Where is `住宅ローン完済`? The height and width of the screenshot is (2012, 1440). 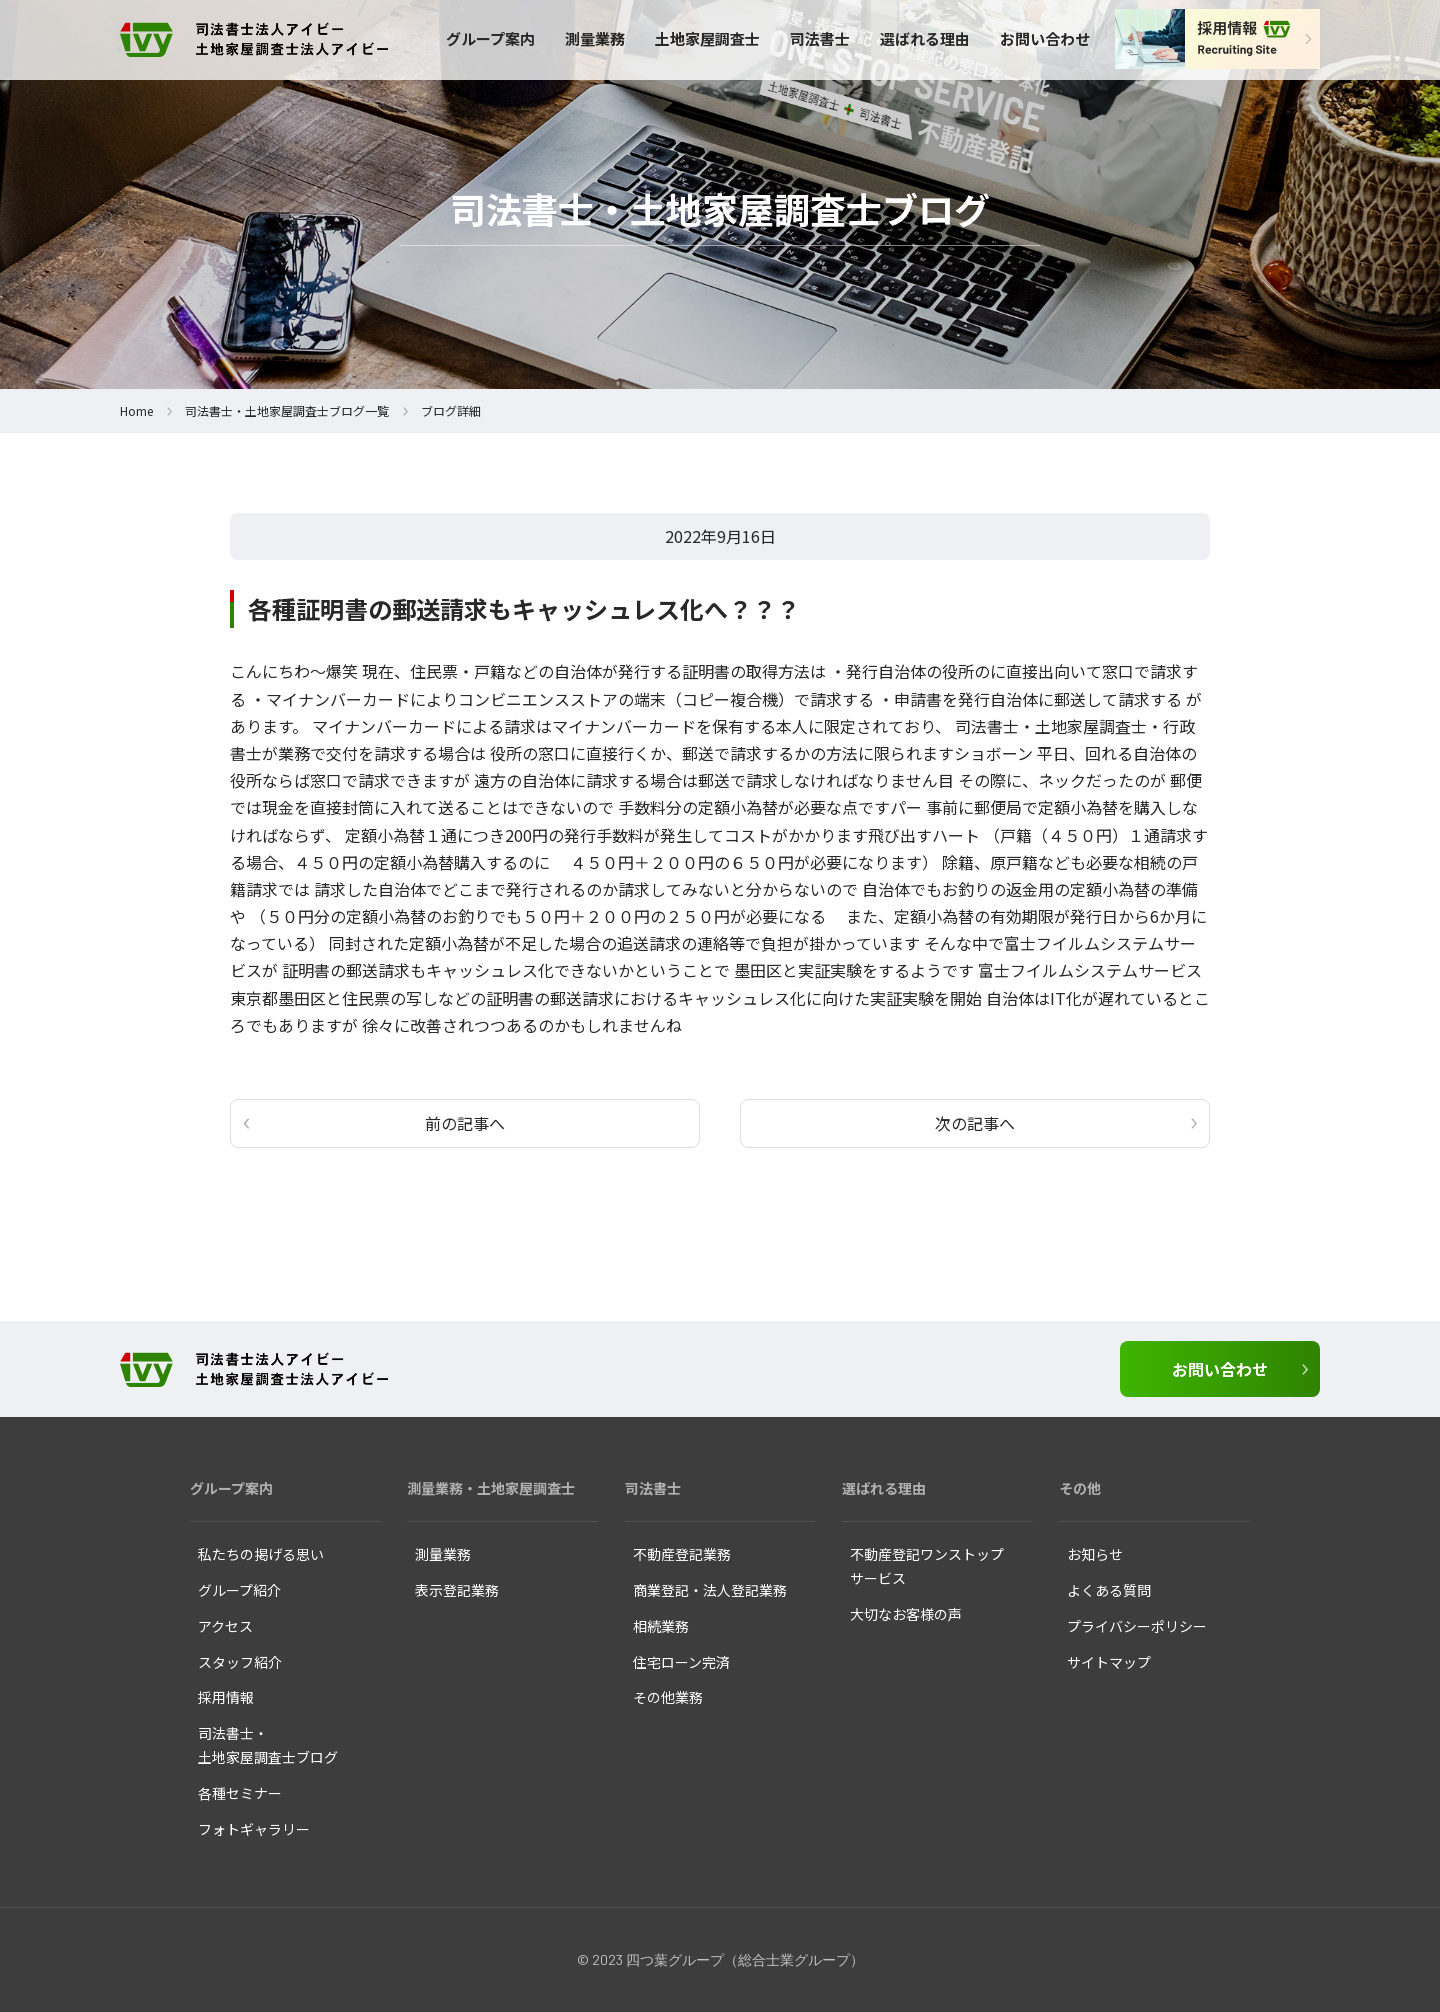
住宅ローン完済 is located at coordinates (681, 1662).